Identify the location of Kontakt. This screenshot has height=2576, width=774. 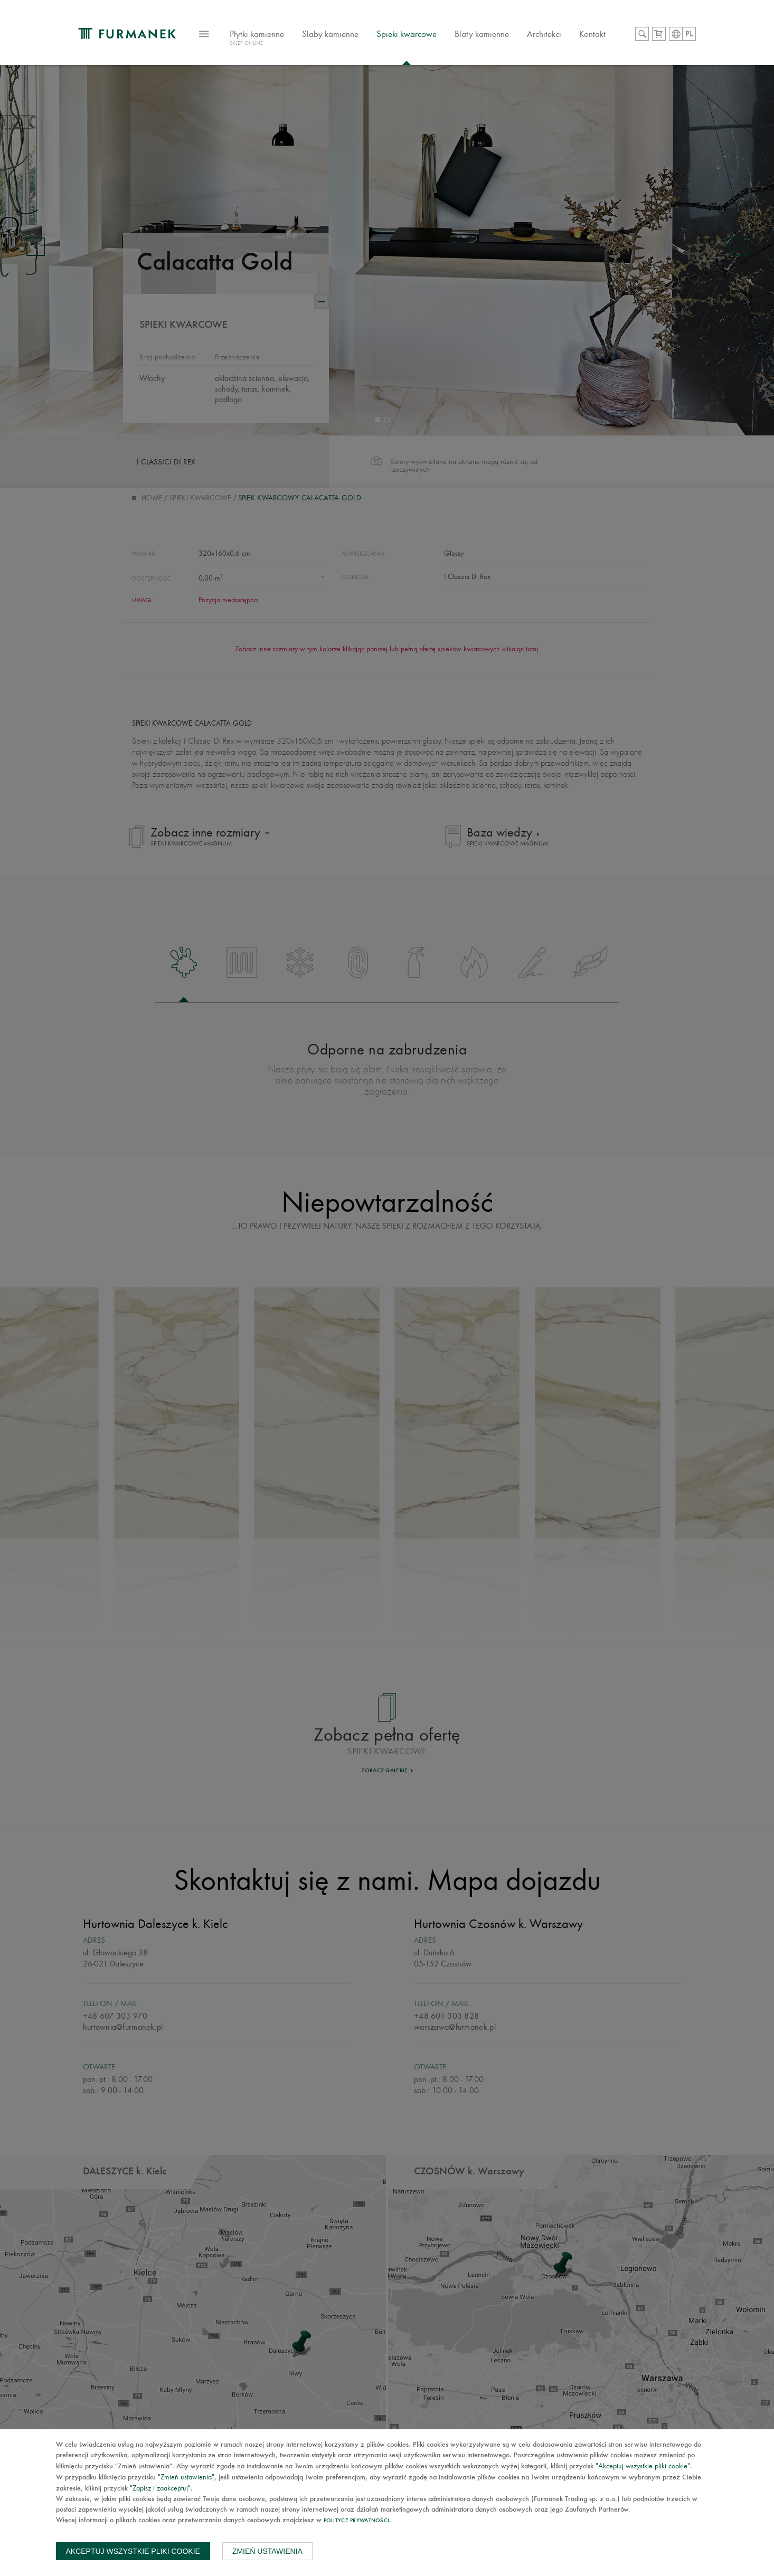
(592, 33).